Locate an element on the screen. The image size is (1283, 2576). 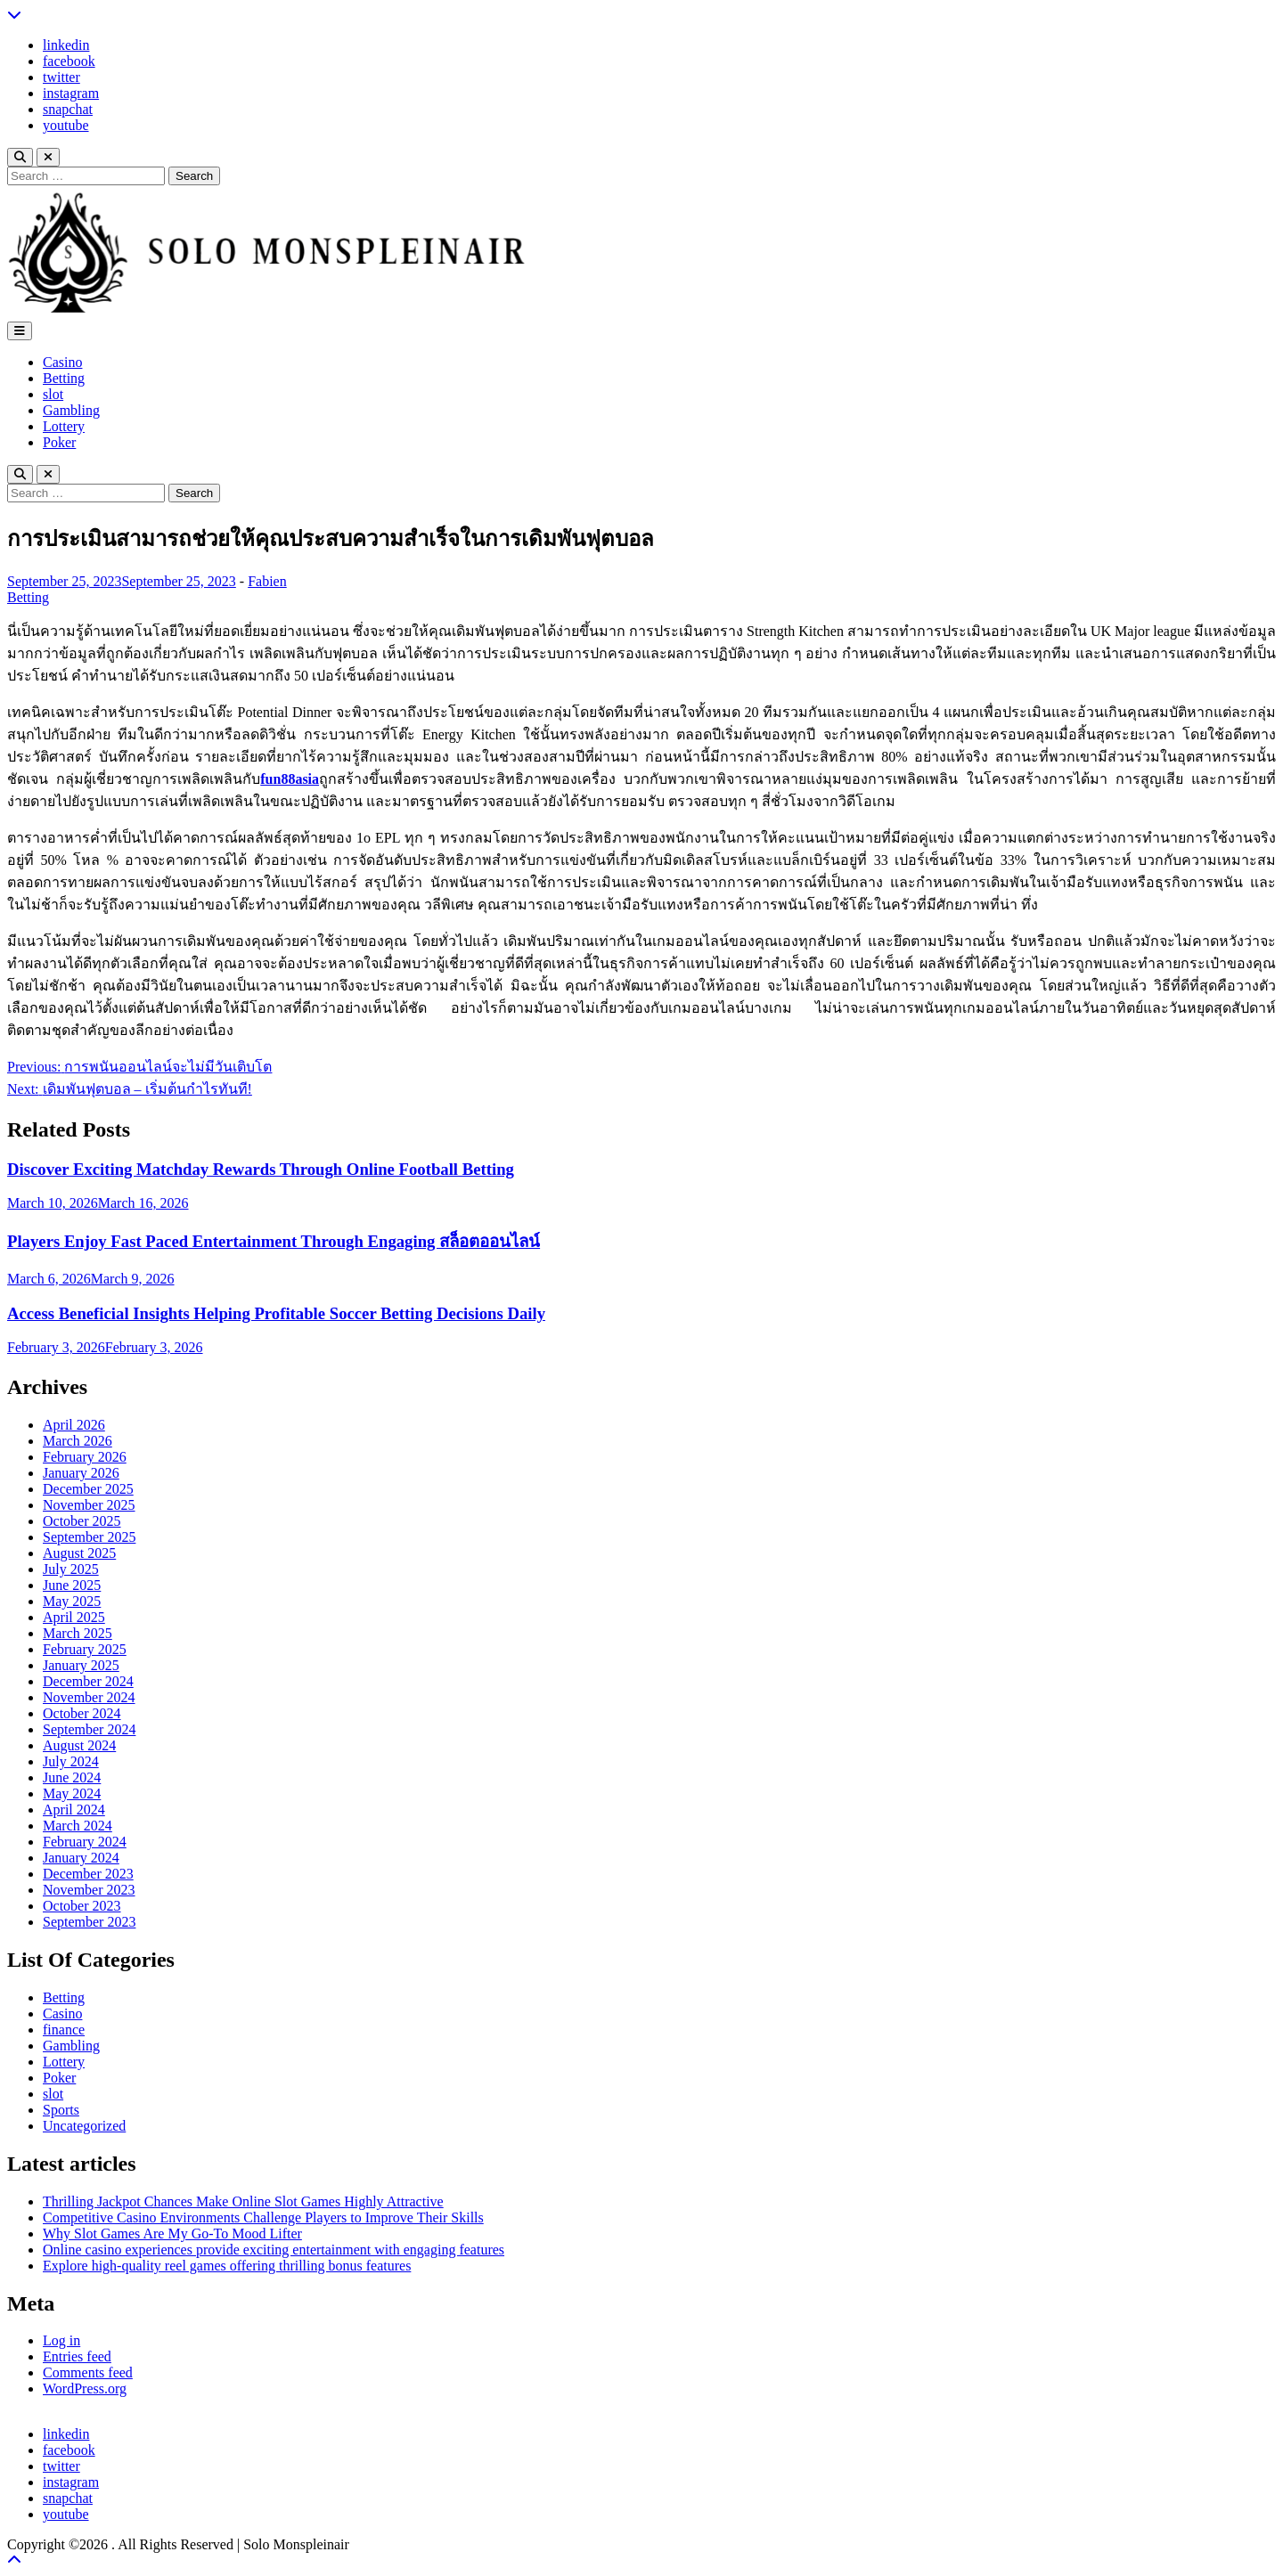
Thrilling Jackpot Chances Make Online Slot Games Highly Attractive is located at coordinates (243, 2201).